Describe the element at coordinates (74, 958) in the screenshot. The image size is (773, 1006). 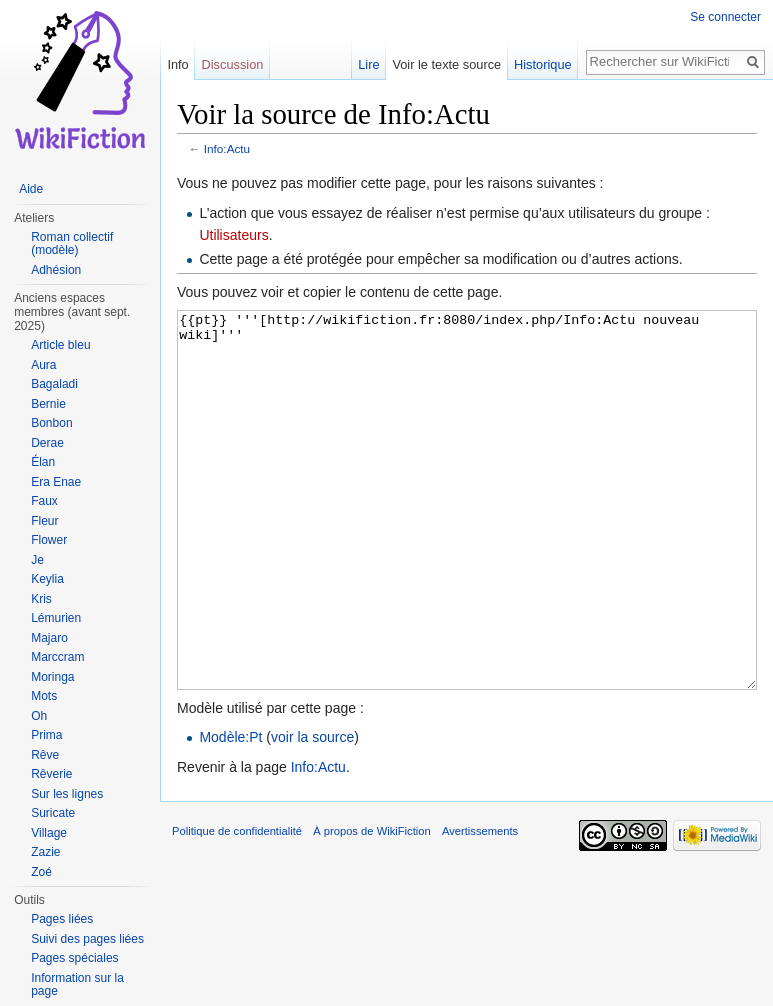
I see `Pages spéciales` at that location.